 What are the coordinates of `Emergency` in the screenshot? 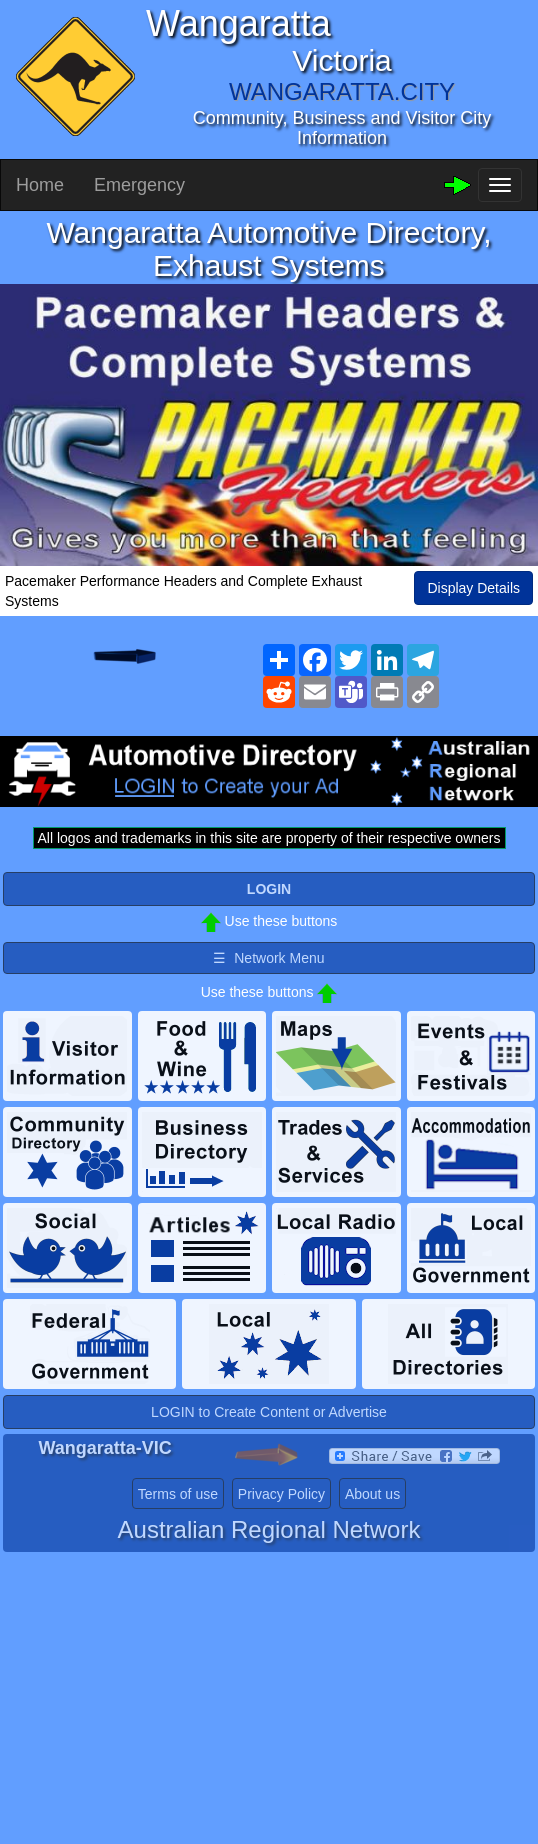 It's located at (139, 185).